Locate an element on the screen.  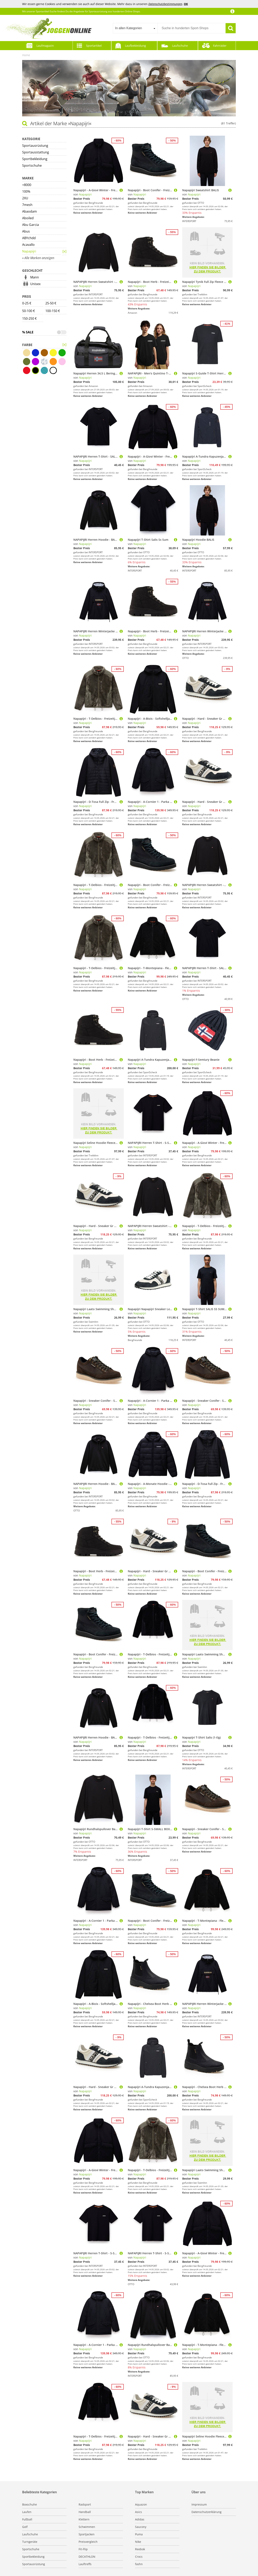
0-25 € is located at coordinates (26, 303).